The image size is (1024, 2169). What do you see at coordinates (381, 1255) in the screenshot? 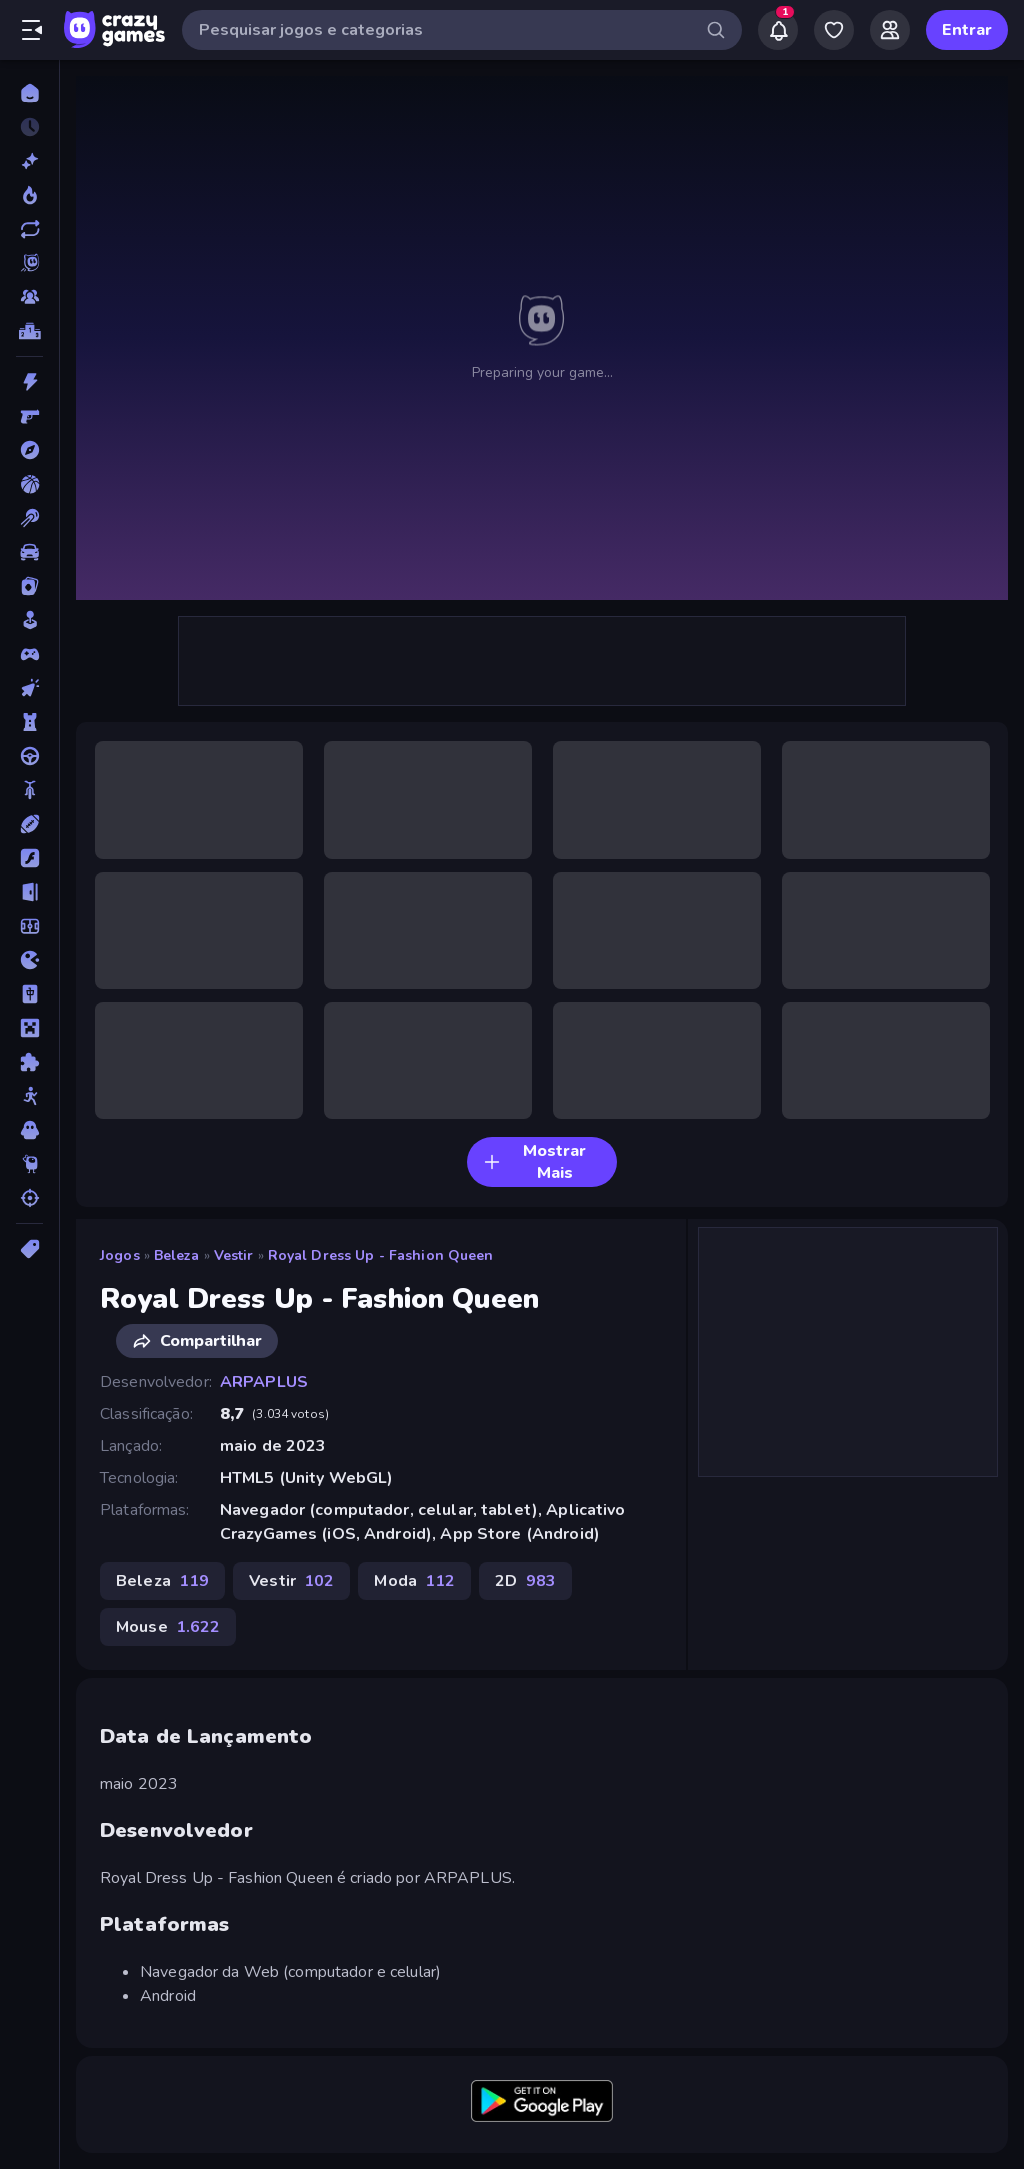
I see `Royal Dress Up - Fashion Queen` at bounding box center [381, 1255].